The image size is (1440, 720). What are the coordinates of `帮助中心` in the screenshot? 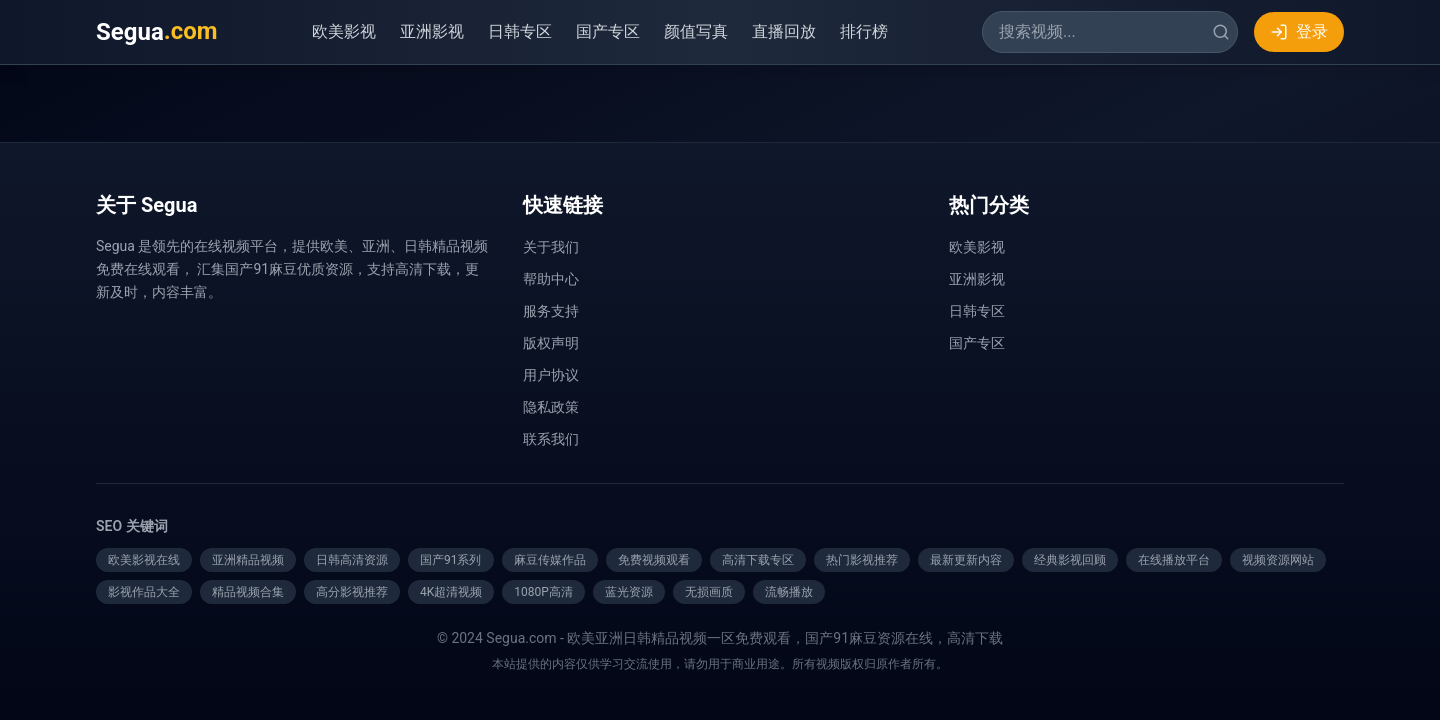 It's located at (551, 279).